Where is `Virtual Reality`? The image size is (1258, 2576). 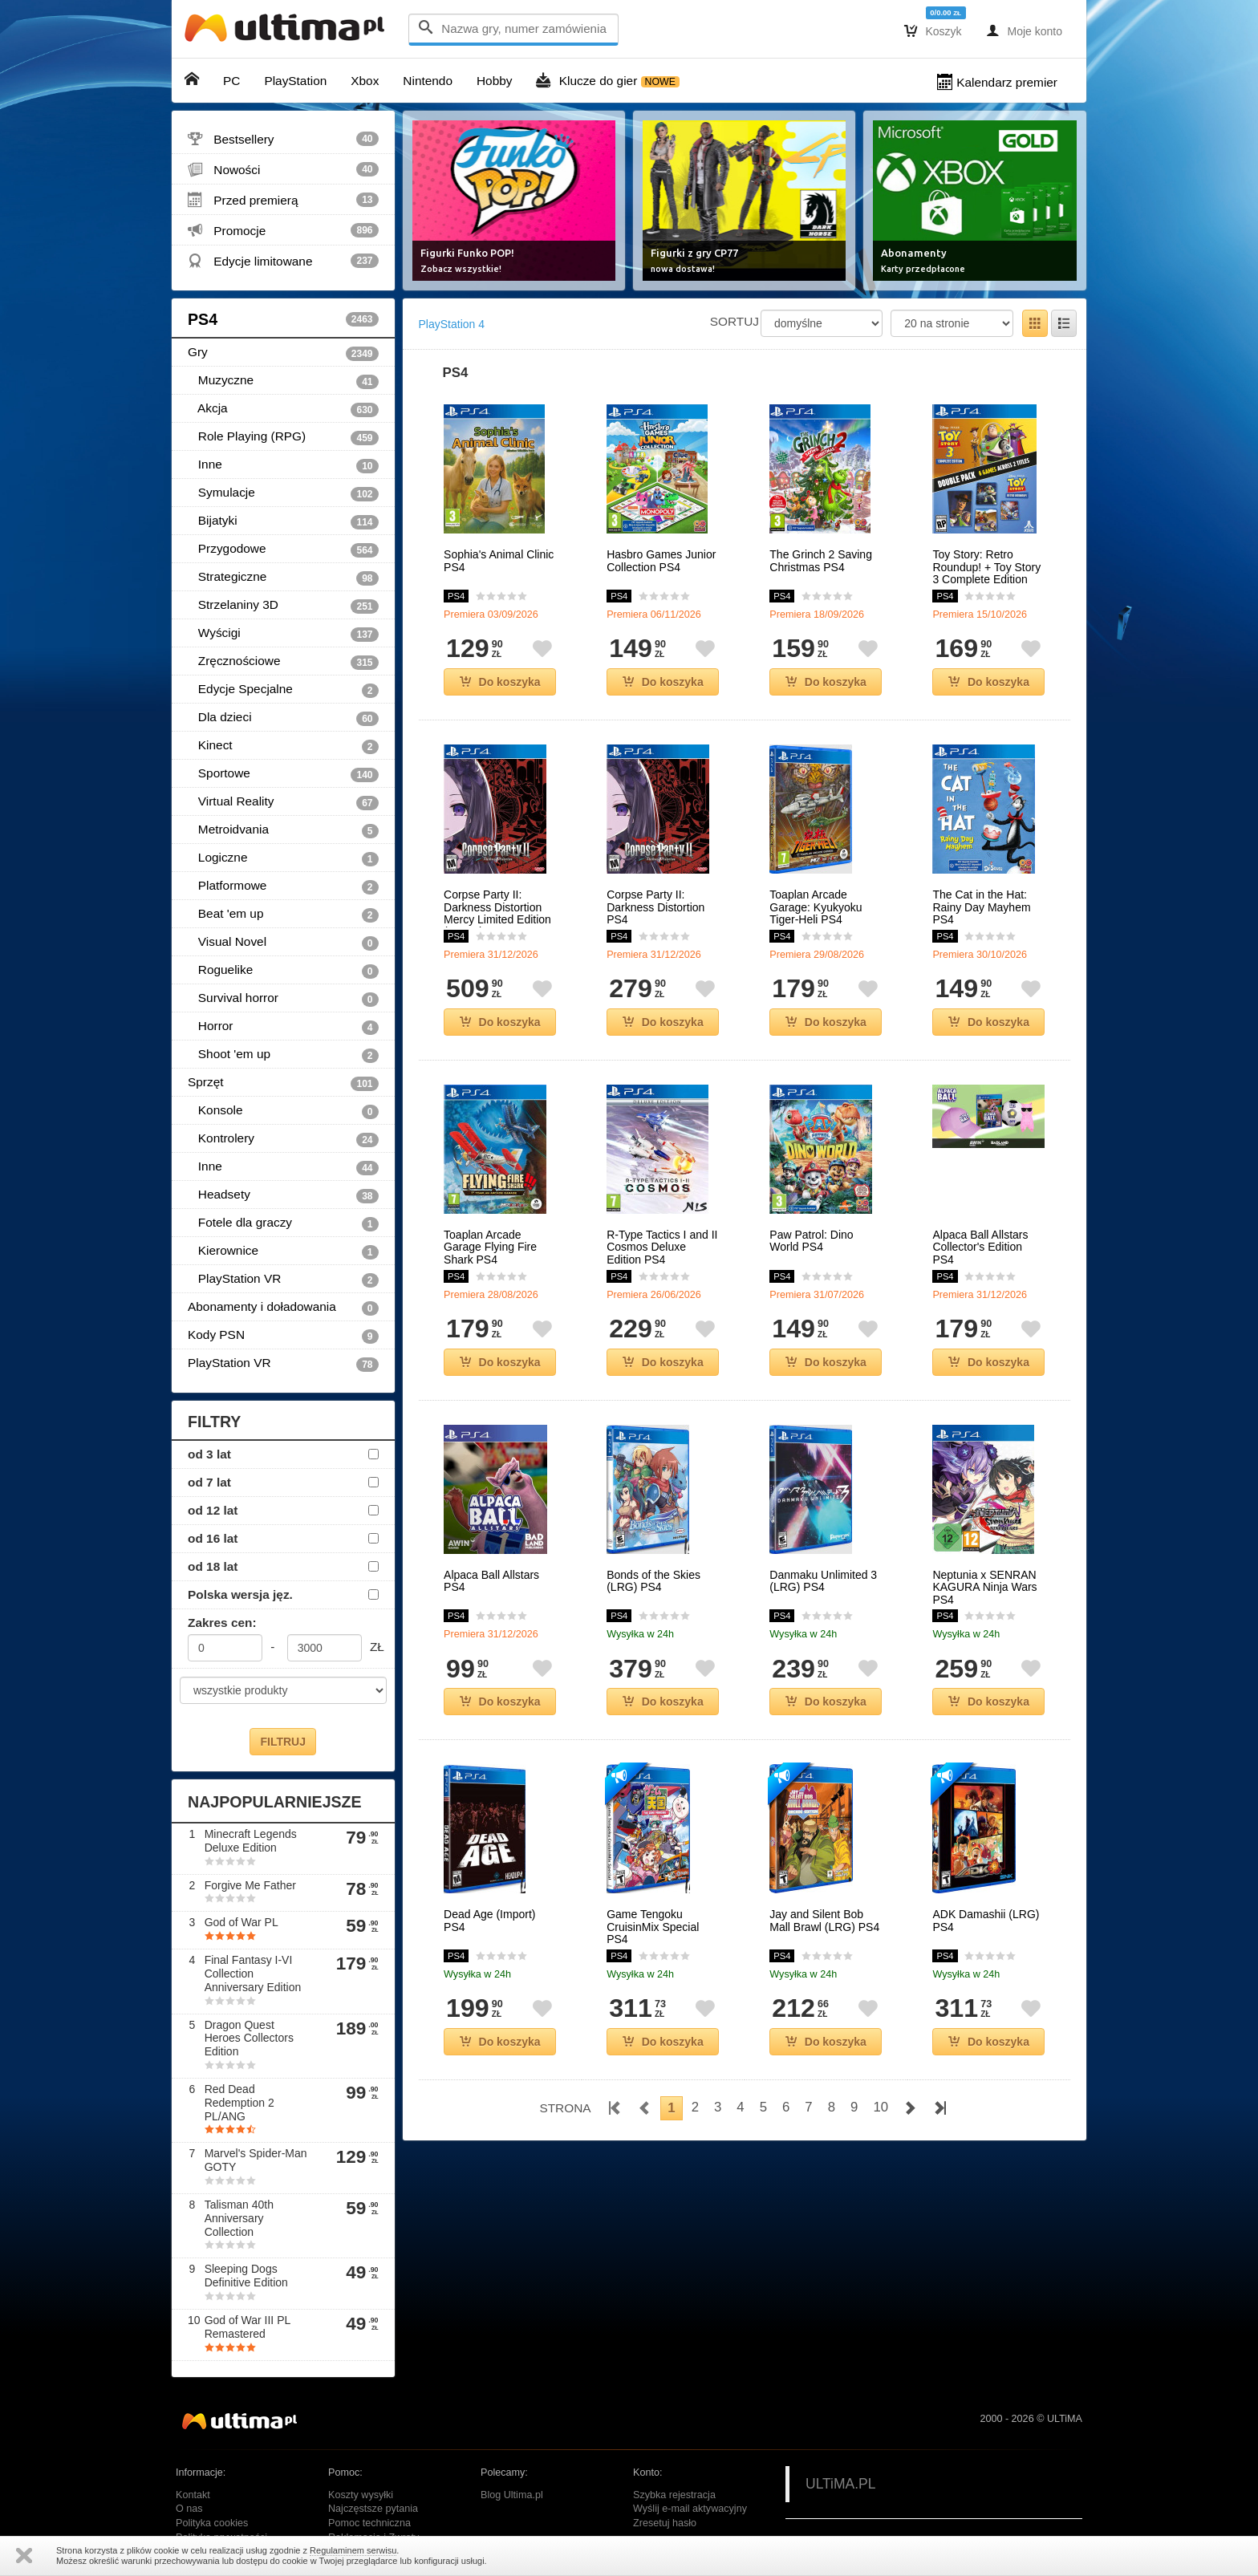 Virtual Reality is located at coordinates (283, 802).